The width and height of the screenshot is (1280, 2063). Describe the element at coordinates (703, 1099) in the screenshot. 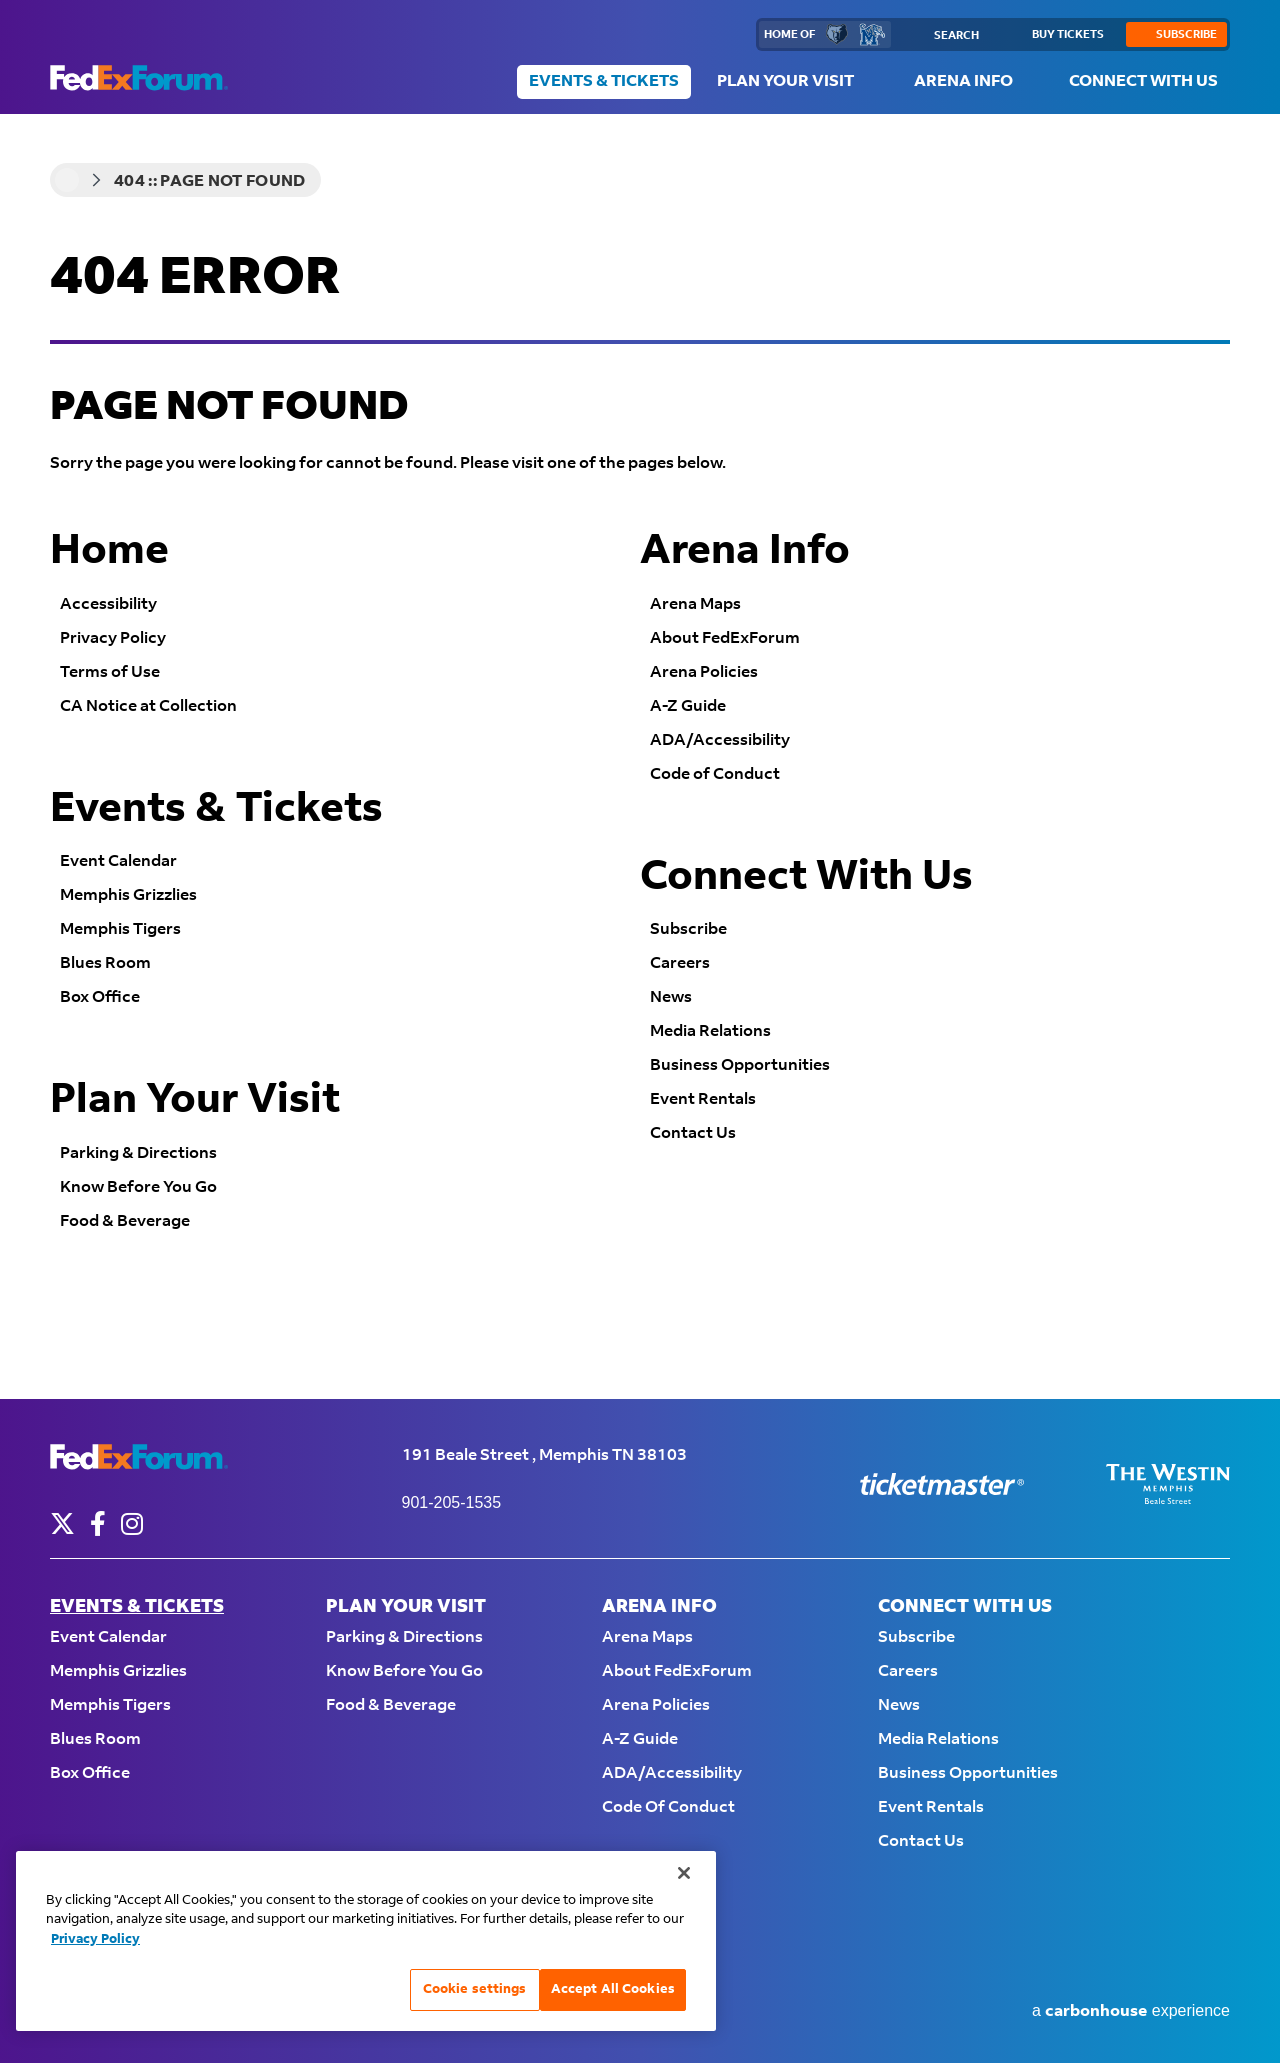

I see `Event Rentals` at that location.